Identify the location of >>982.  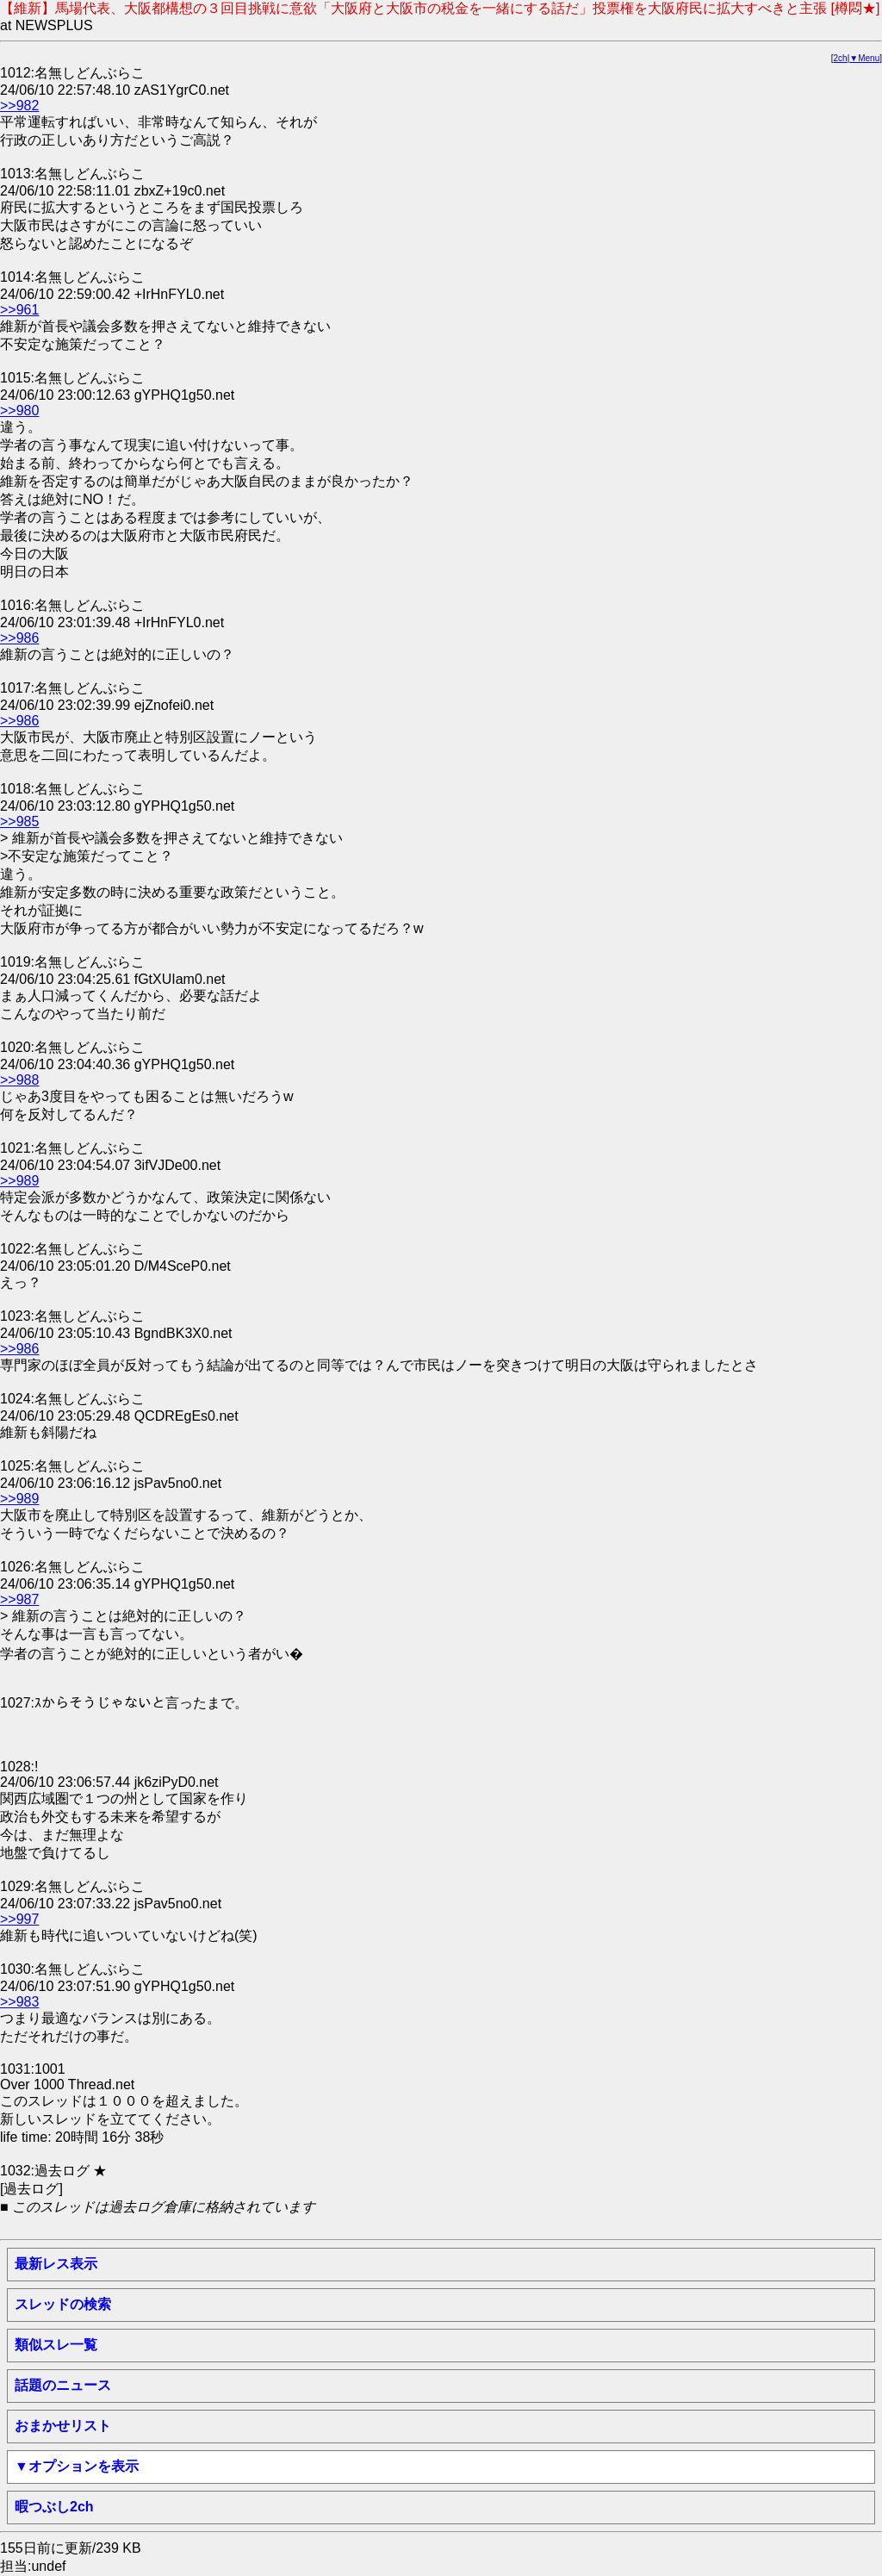
(19, 105).